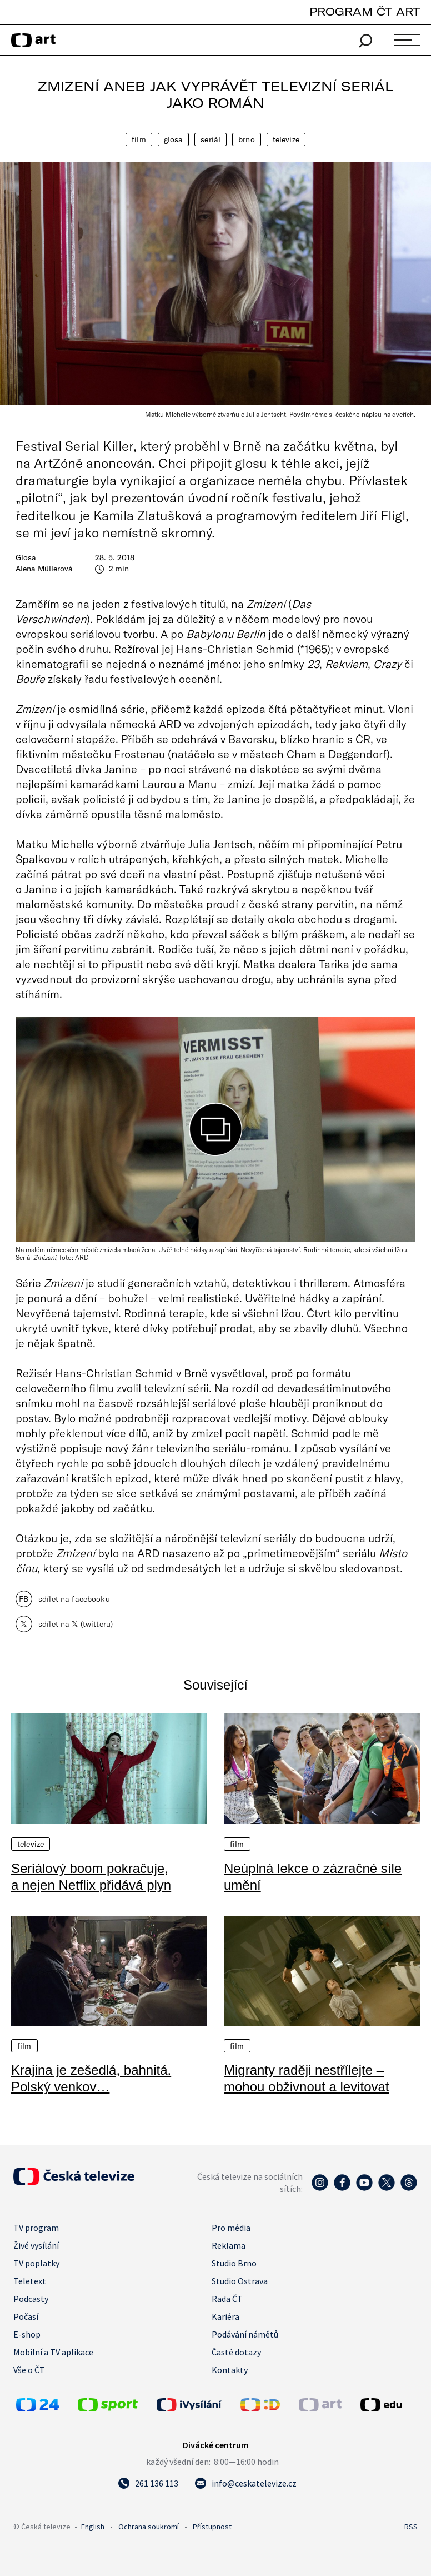 Image resolution: width=431 pixels, height=2576 pixels. I want to click on Reklama, so click(228, 2245).